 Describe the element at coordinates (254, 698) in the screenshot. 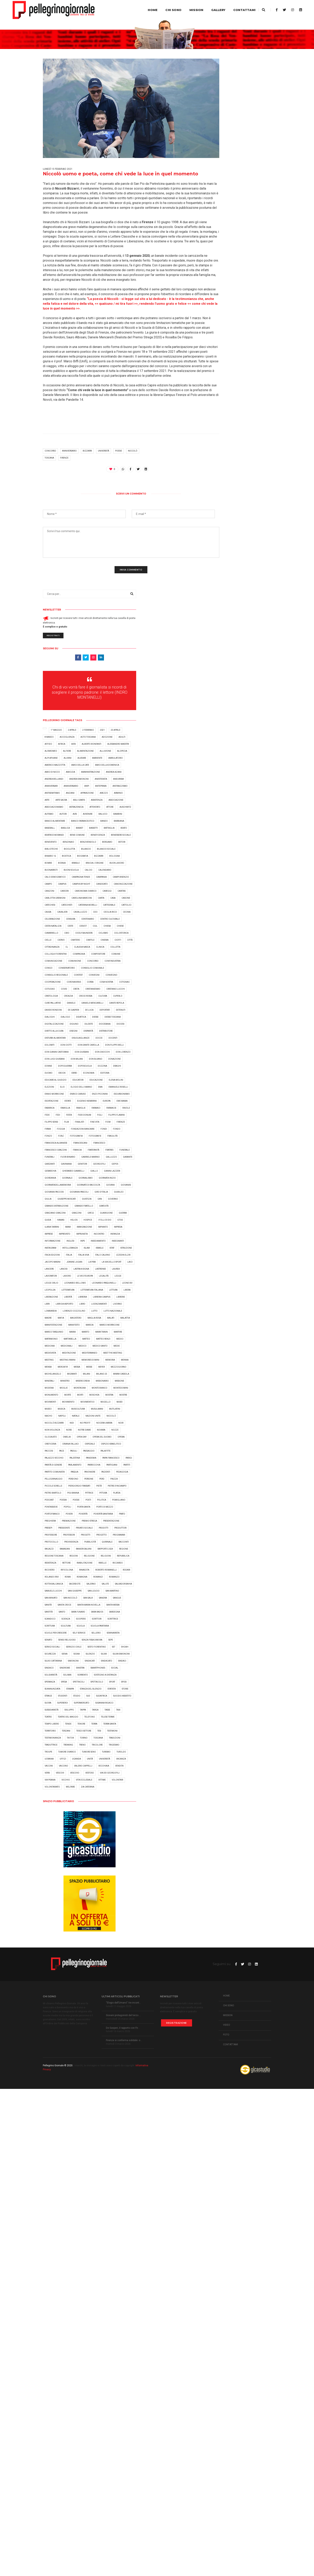

I see `Consiglio Comunale` at that location.